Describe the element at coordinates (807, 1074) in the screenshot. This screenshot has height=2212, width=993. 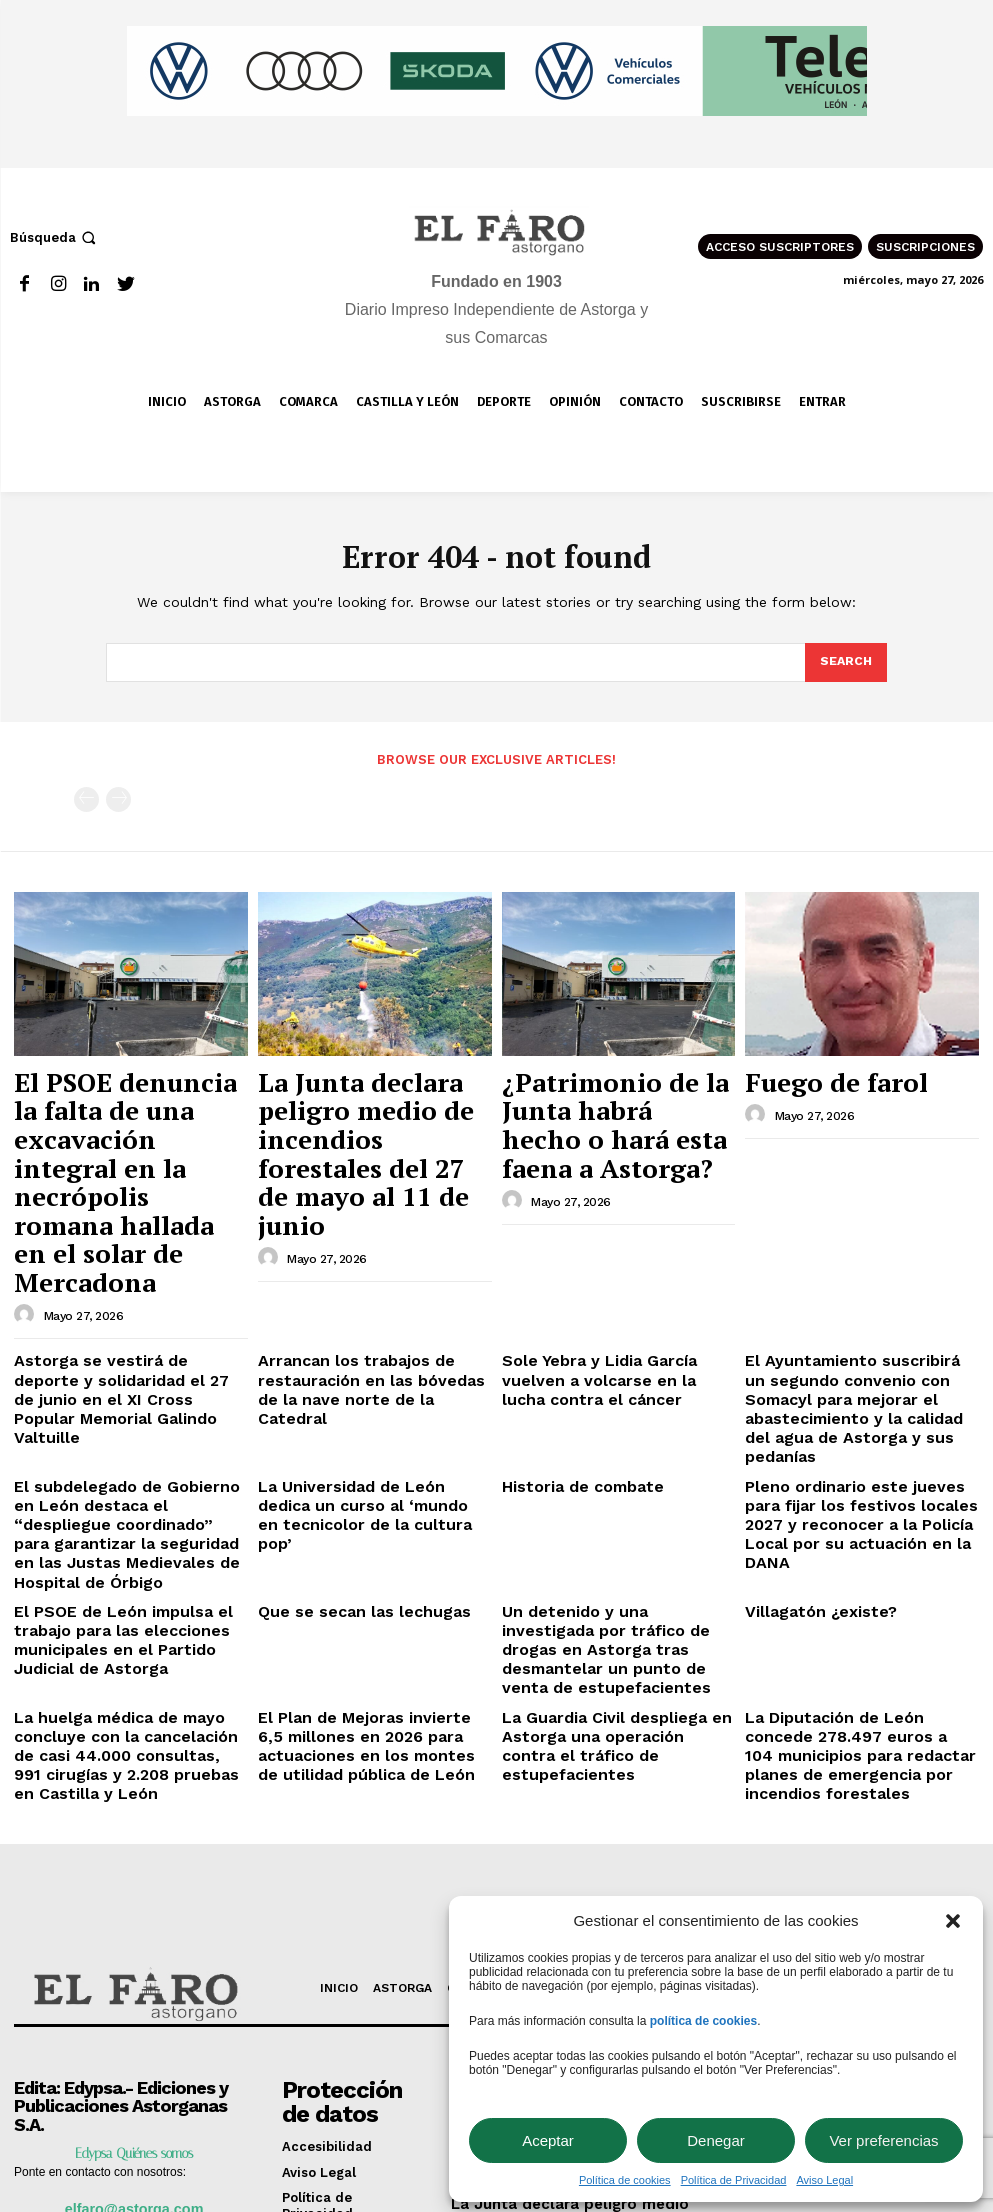
I see `Fuego de farol` at that location.